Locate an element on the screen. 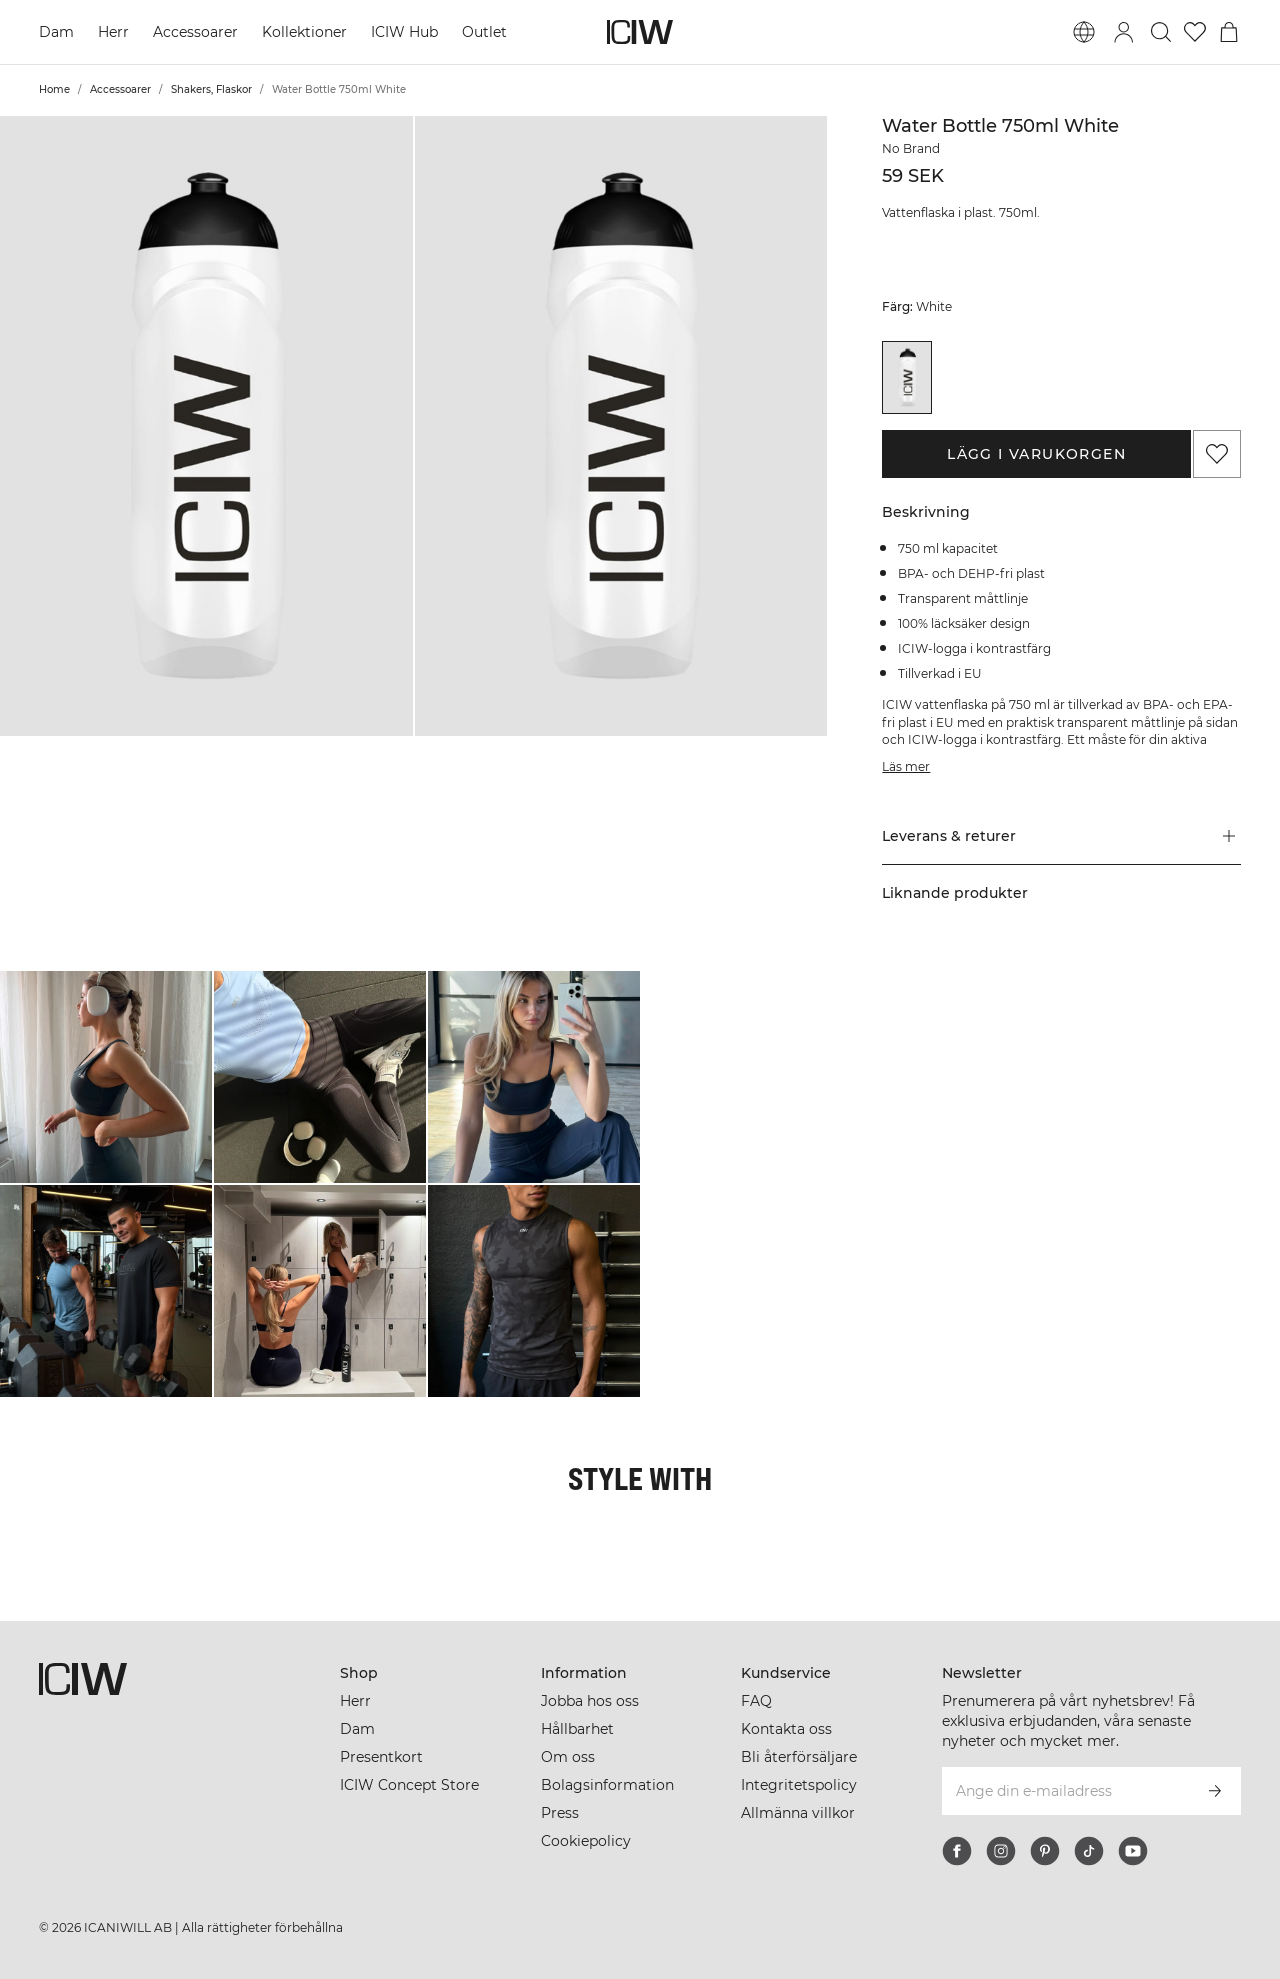 This screenshot has height=1979, width=1280. [tiktok] is located at coordinates (1089, 1851).